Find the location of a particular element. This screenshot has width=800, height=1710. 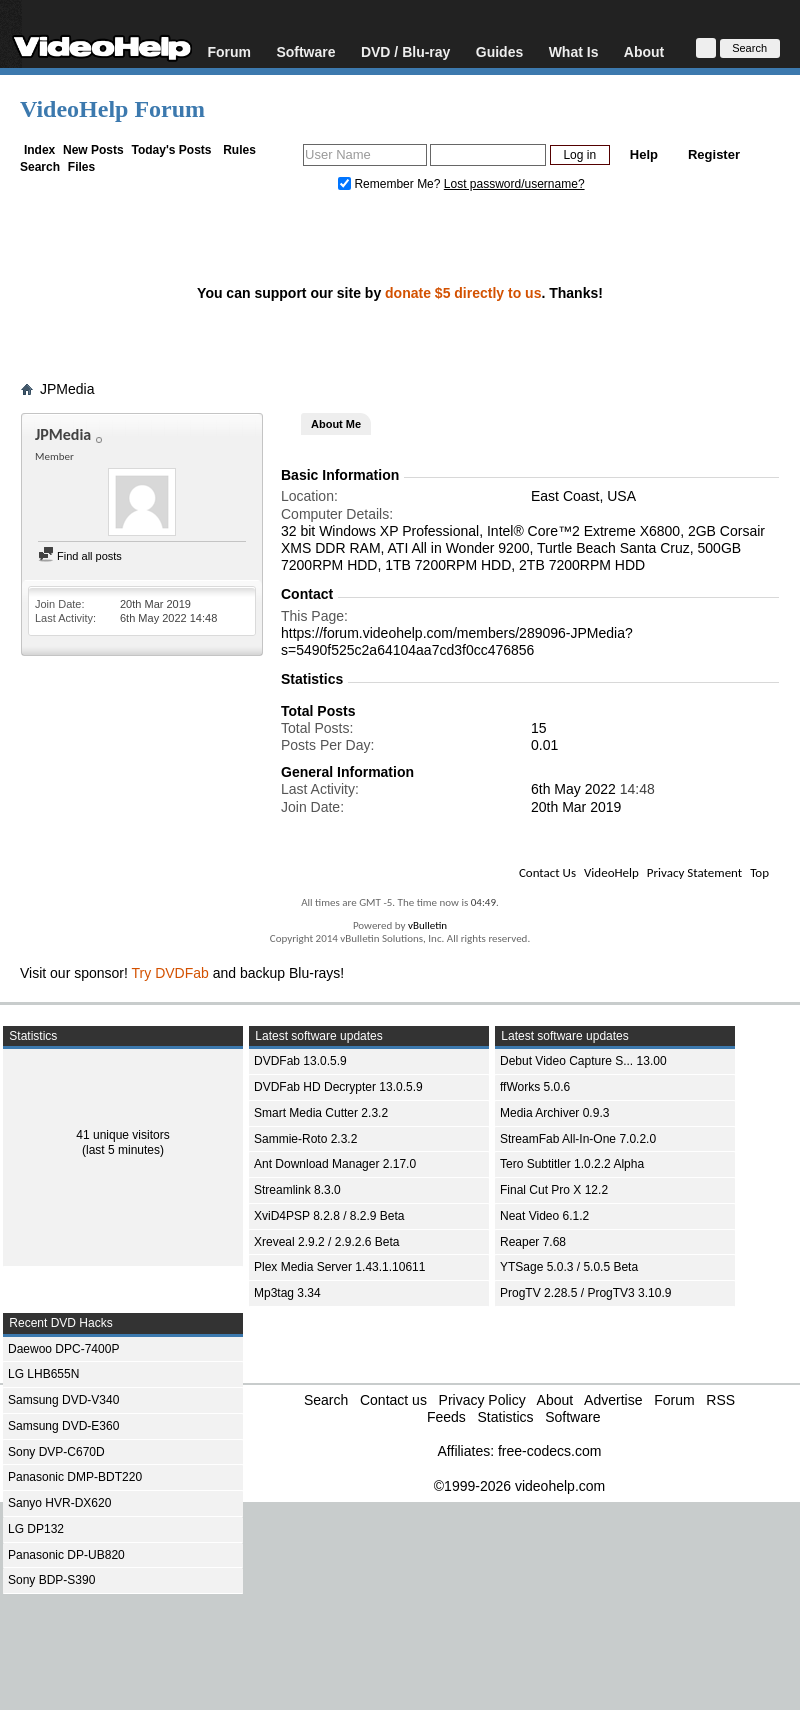

Forum is located at coordinates (229, 51).